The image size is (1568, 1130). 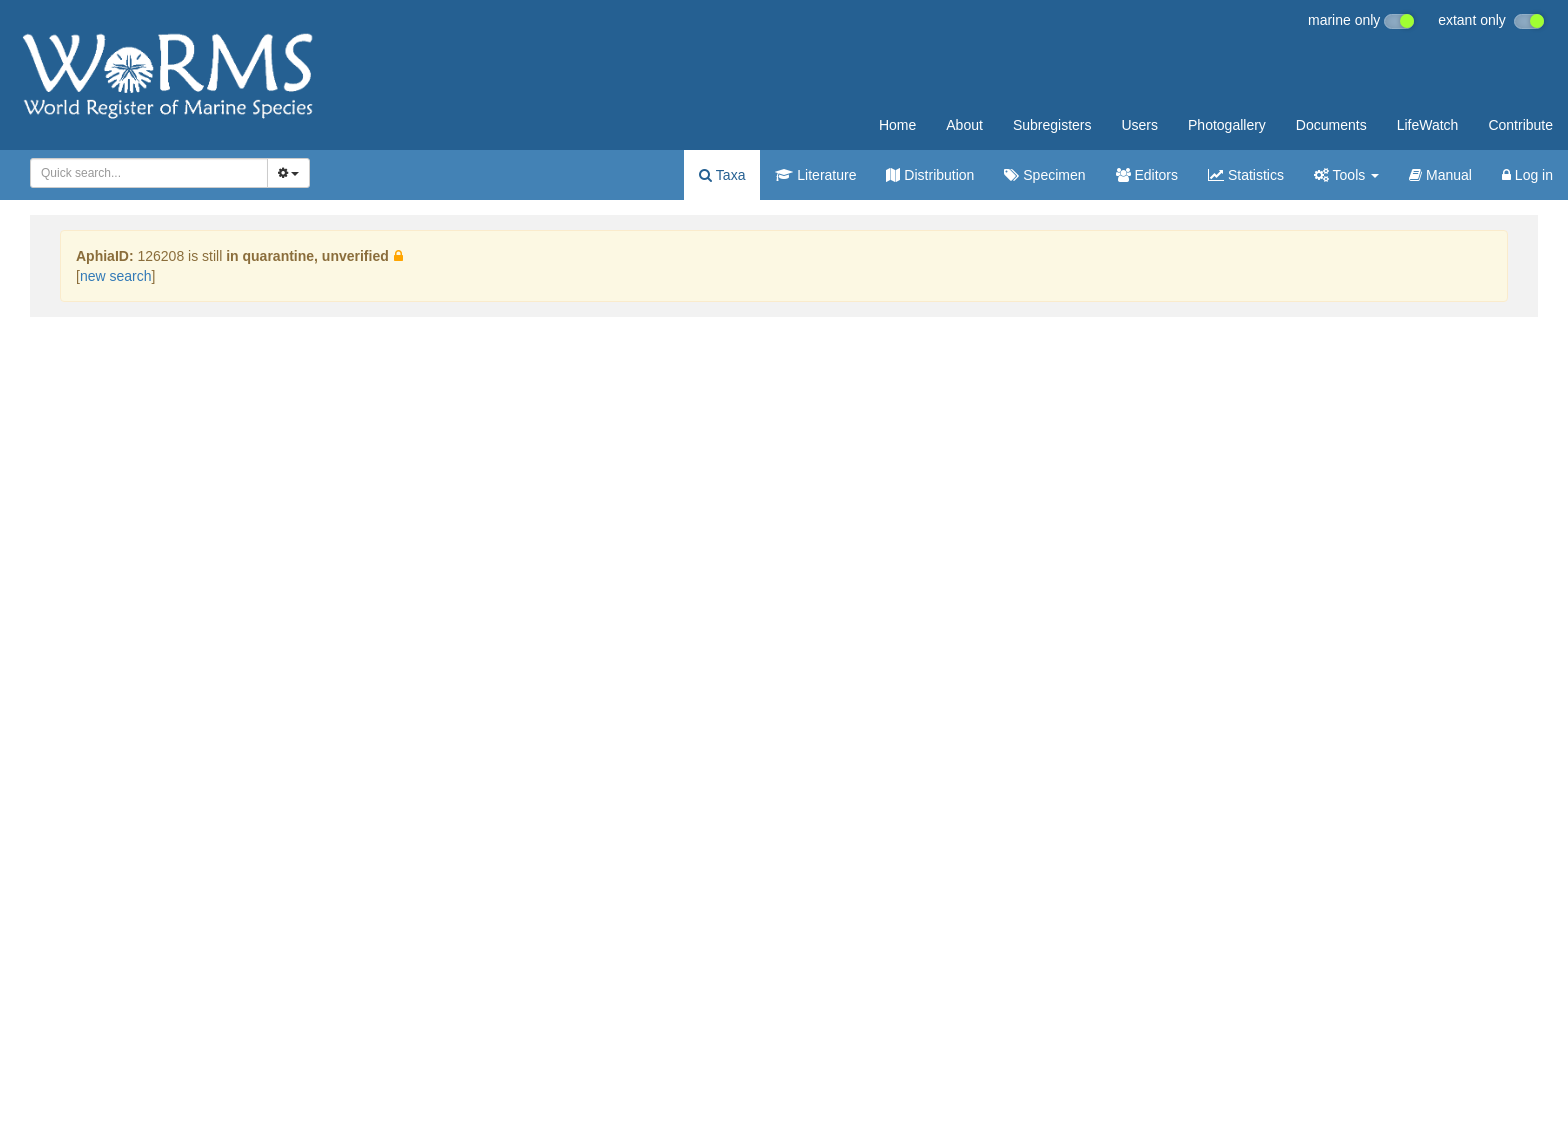 What do you see at coordinates (1246, 175) in the screenshot?
I see `Statistics` at bounding box center [1246, 175].